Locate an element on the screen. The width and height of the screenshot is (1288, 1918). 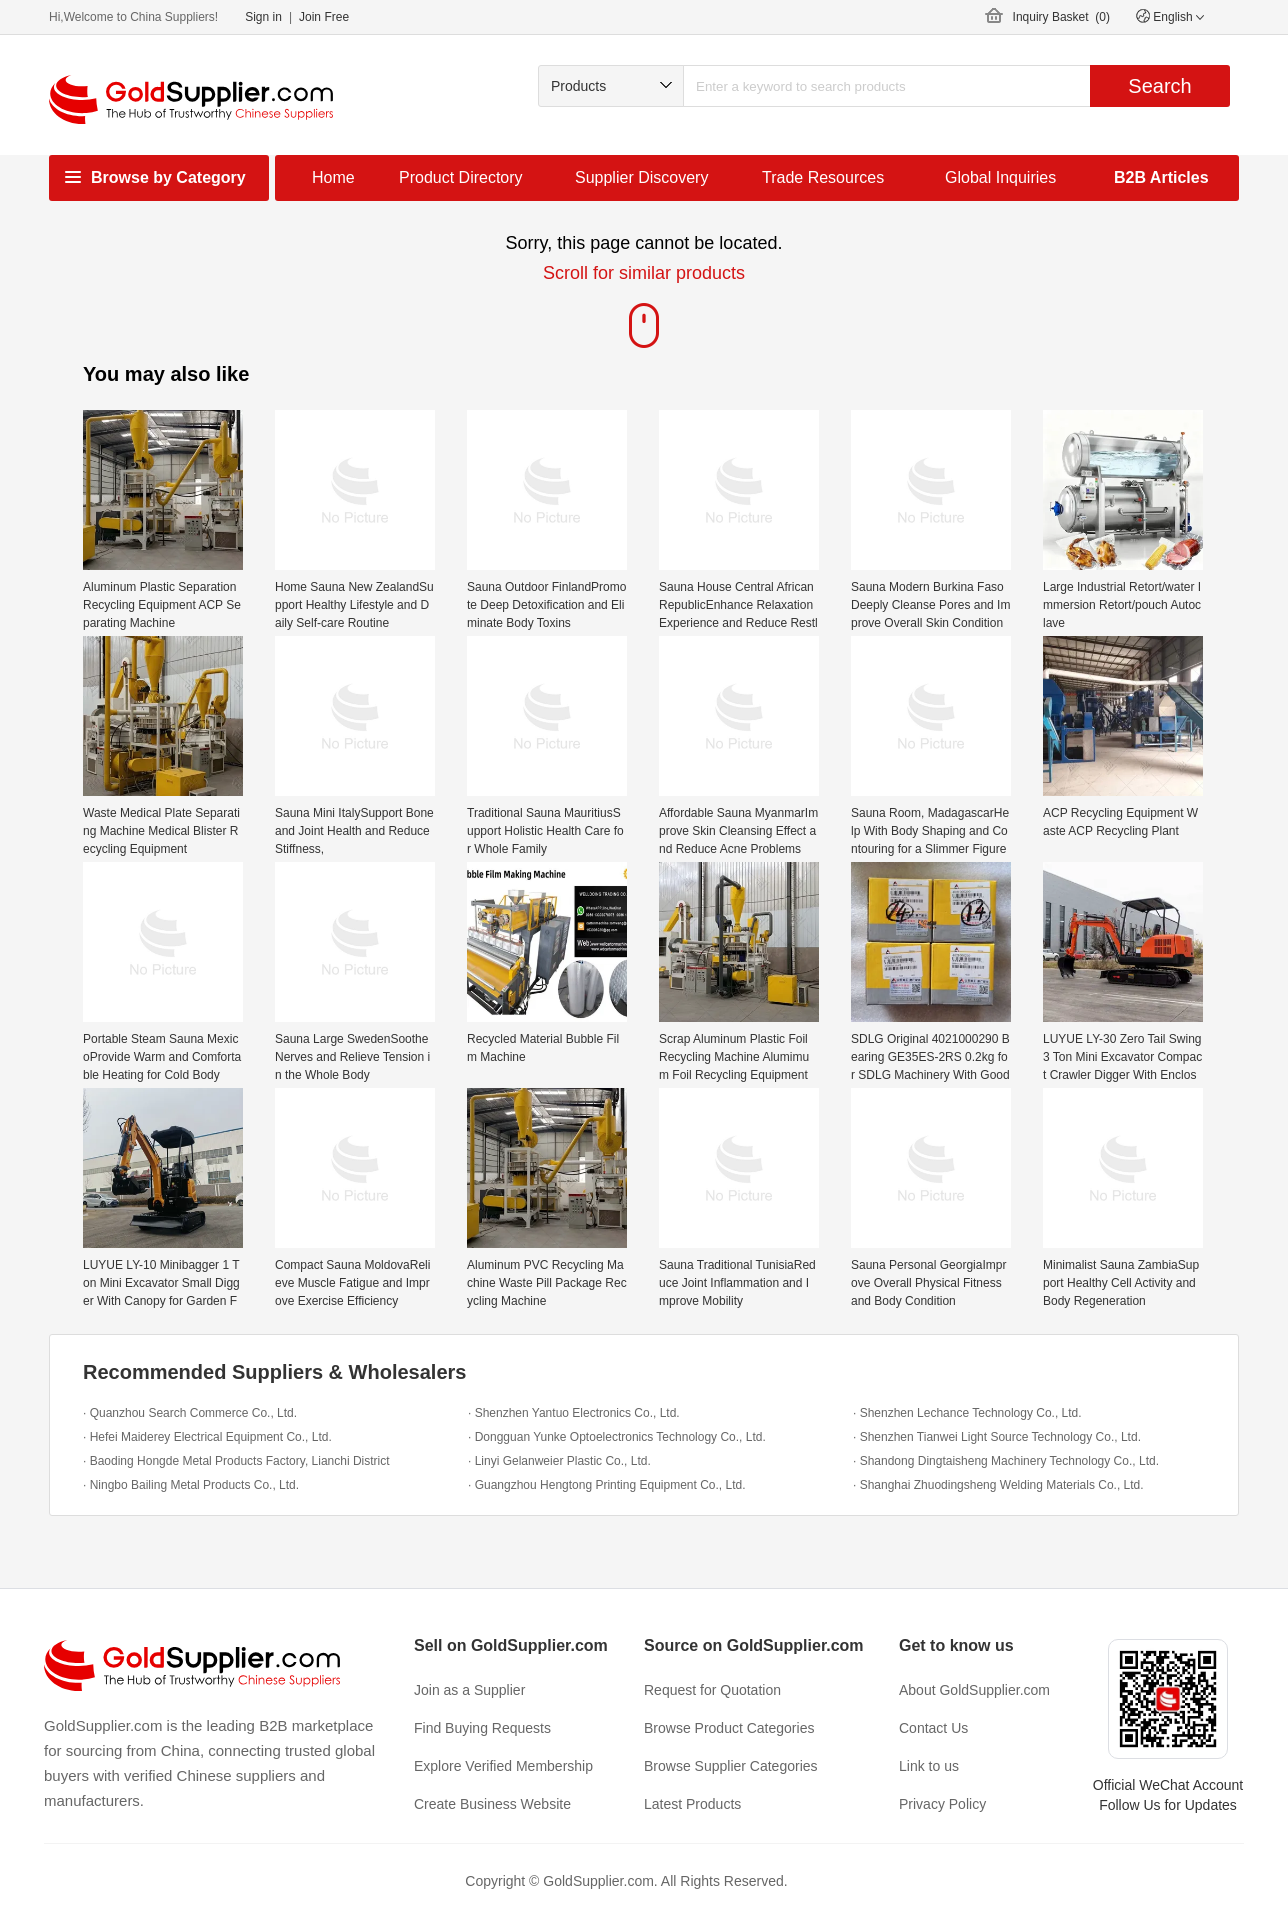
· Shenzhen Yantuo Electronics Co., Ltd. is located at coordinates (574, 1413).